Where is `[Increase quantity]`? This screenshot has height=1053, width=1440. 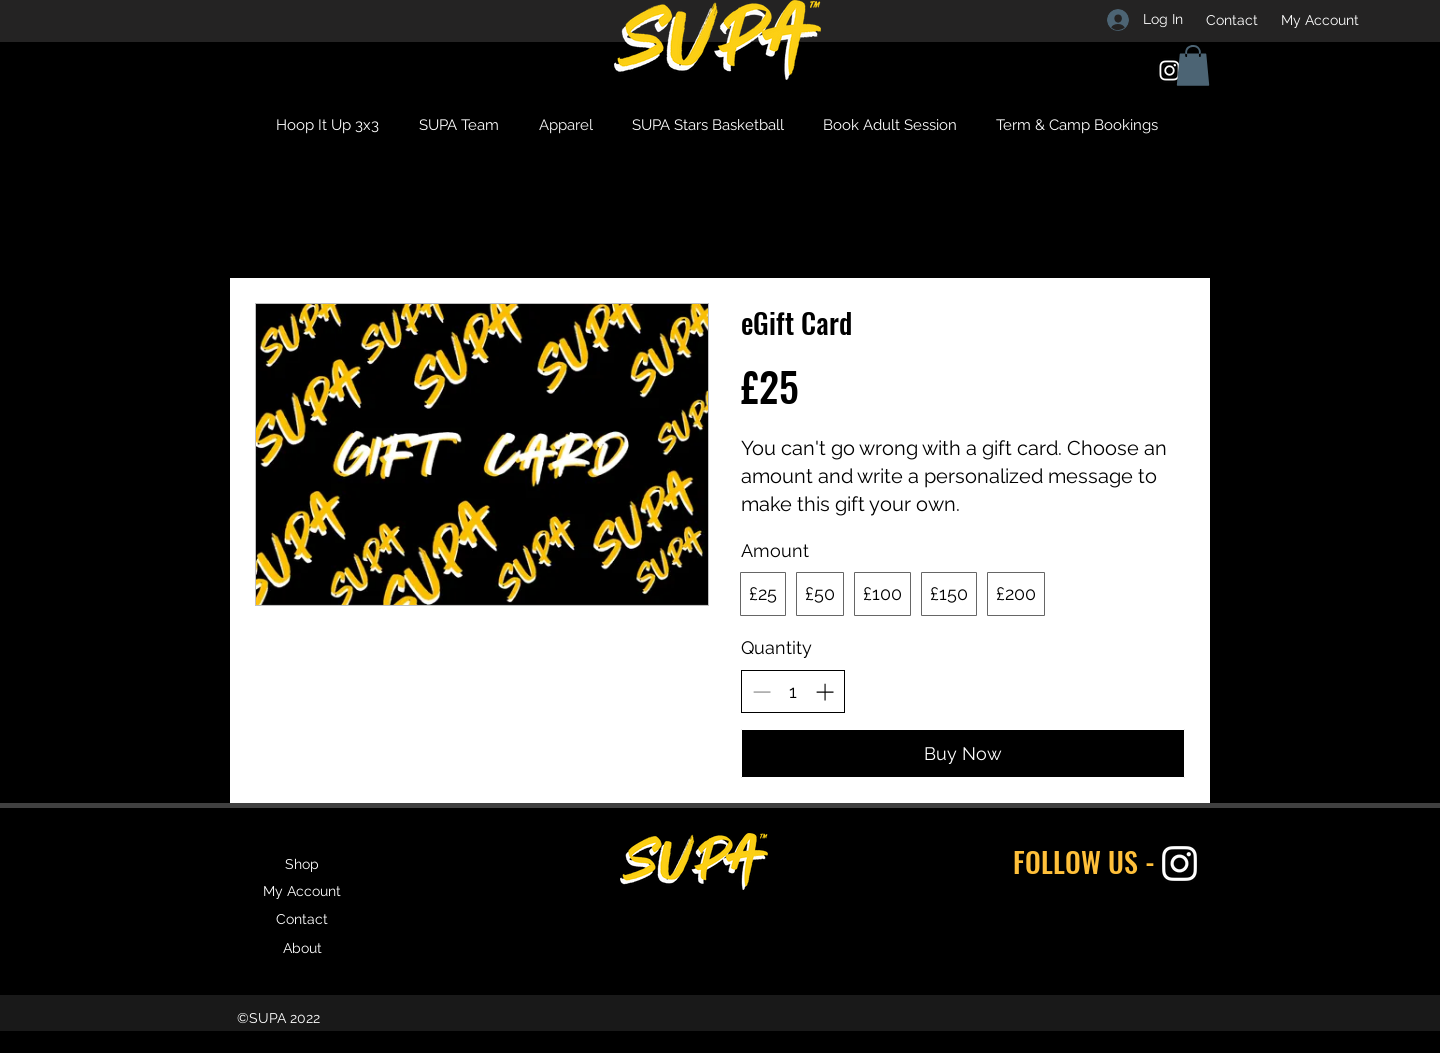 [Increase quantity] is located at coordinates (824, 691).